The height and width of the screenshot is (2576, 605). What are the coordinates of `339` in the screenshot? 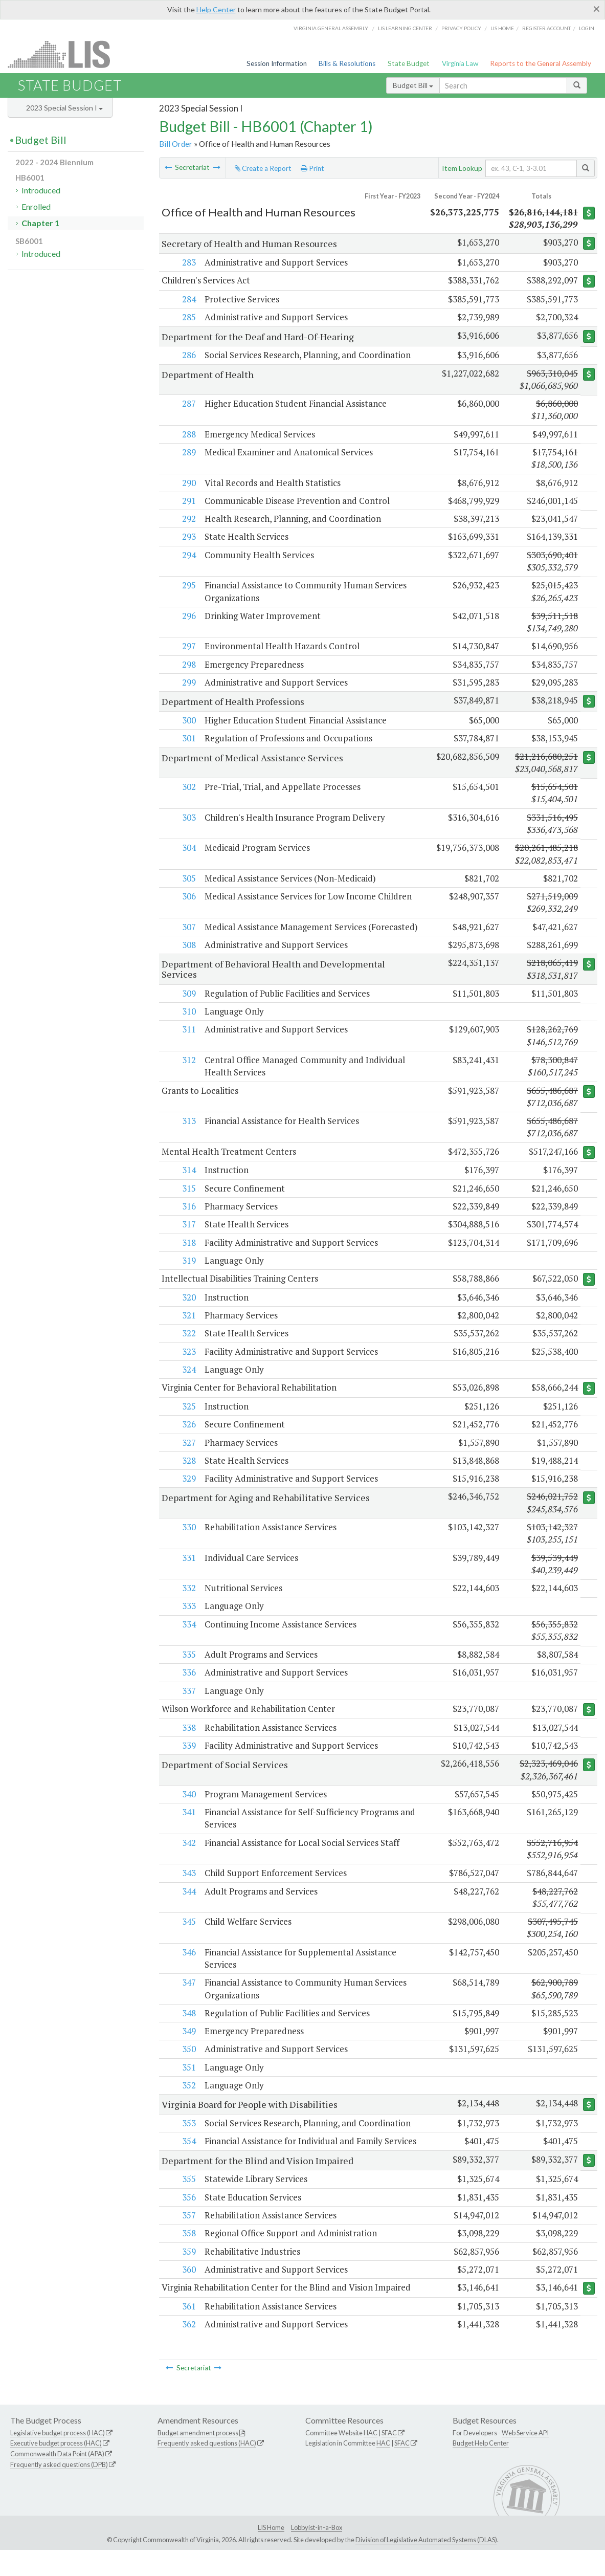 It's located at (188, 1759).